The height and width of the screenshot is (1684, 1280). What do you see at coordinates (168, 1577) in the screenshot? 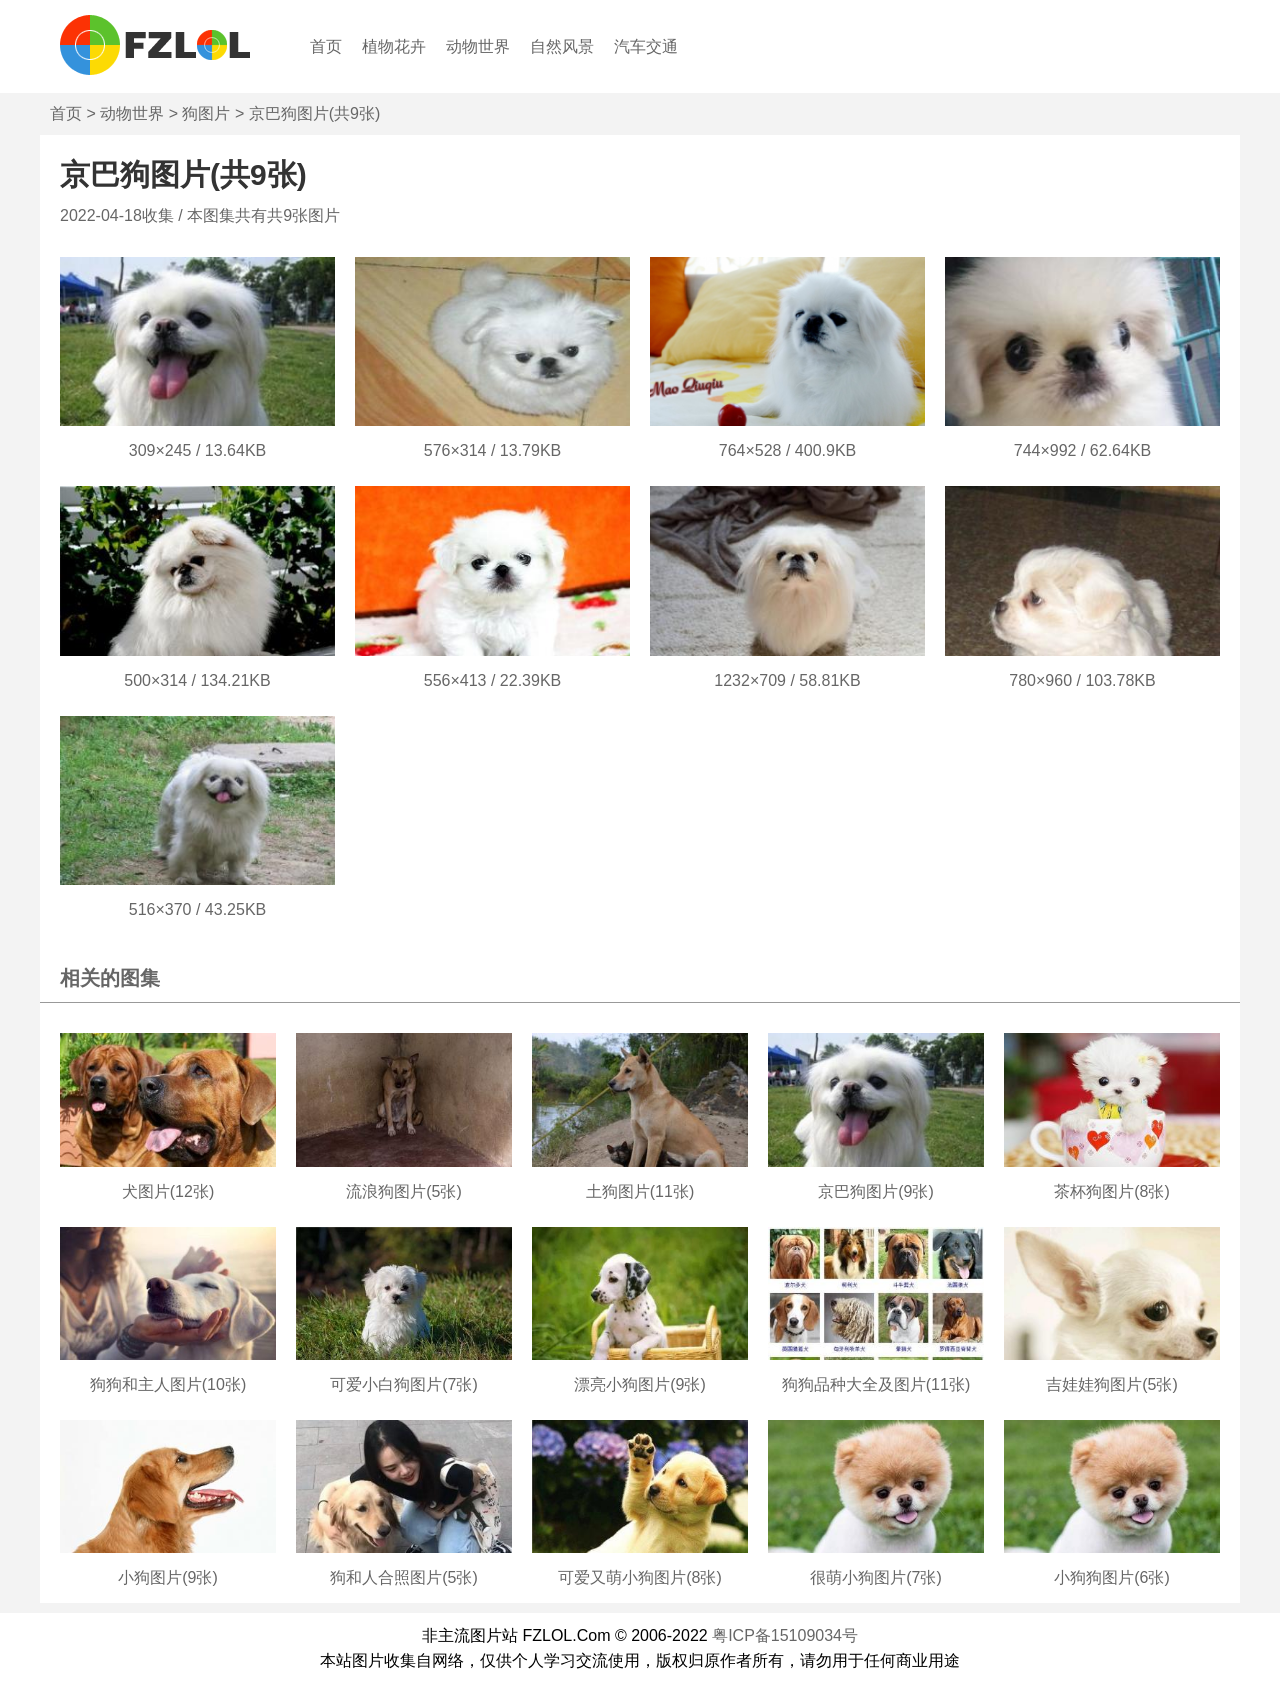
I see `小狗图片(9张)` at bounding box center [168, 1577].